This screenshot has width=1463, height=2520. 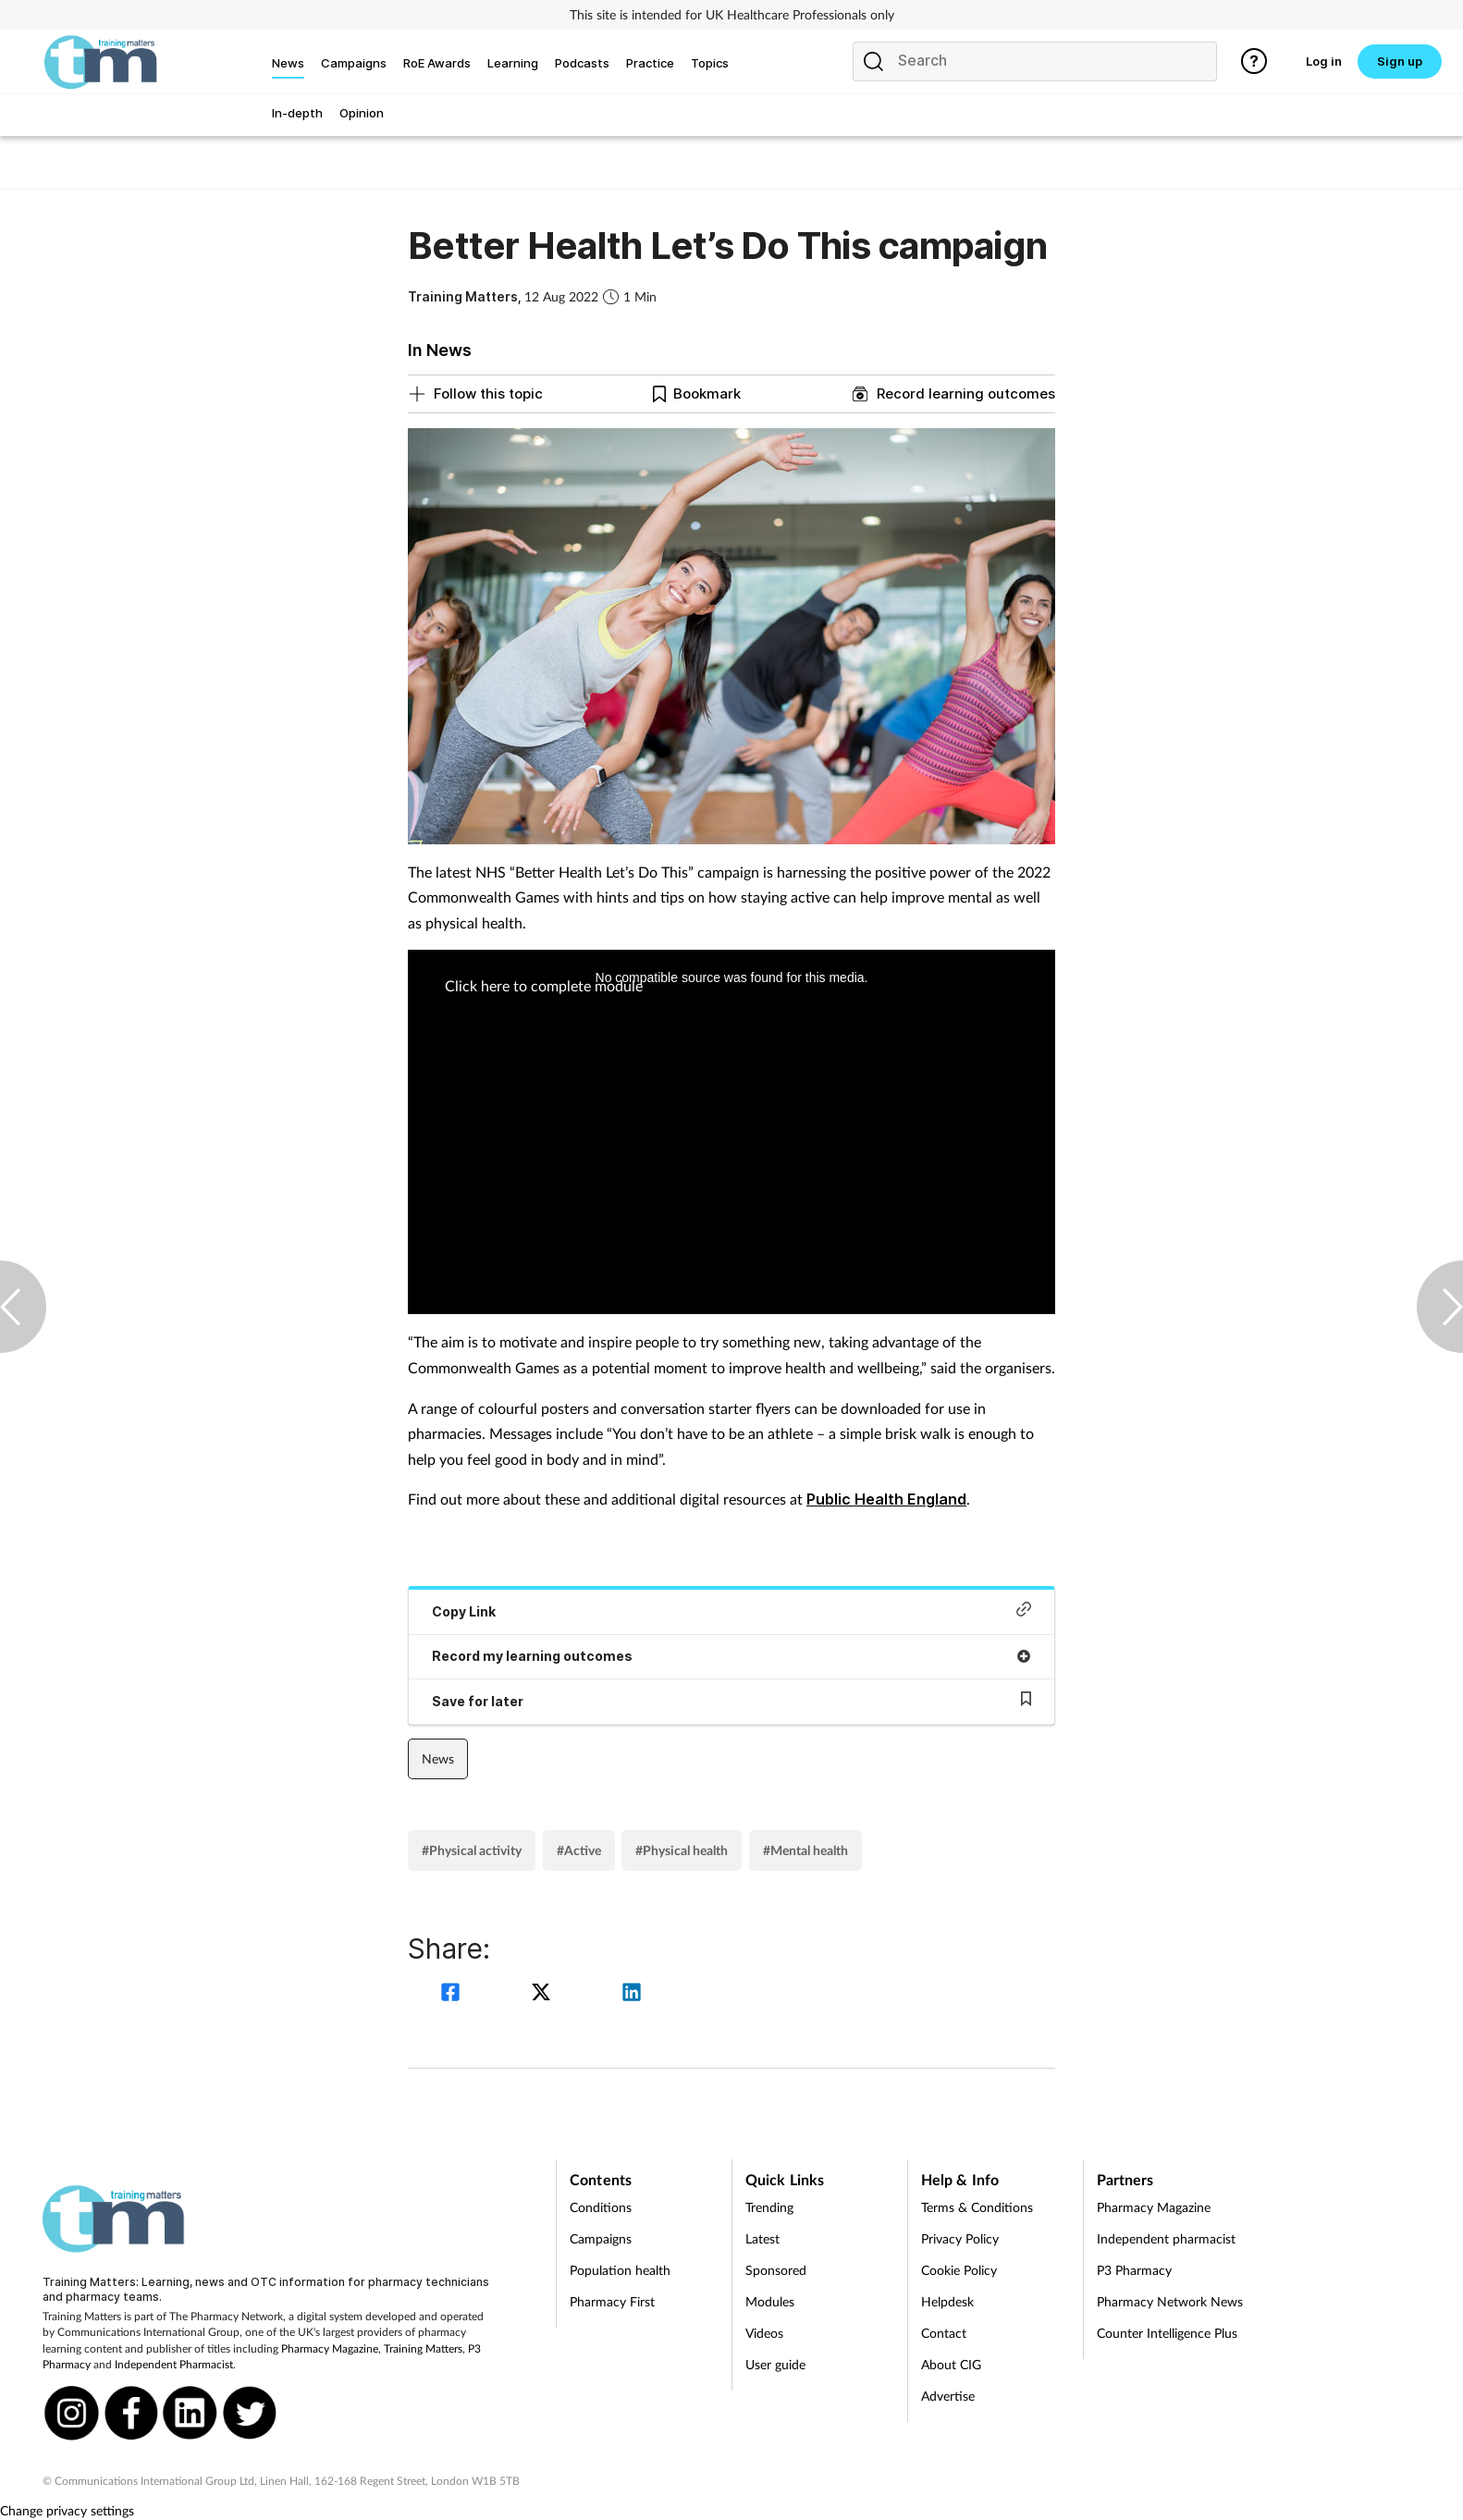 I want to click on Counter Intelligence Plus, so click(x=1167, y=2333).